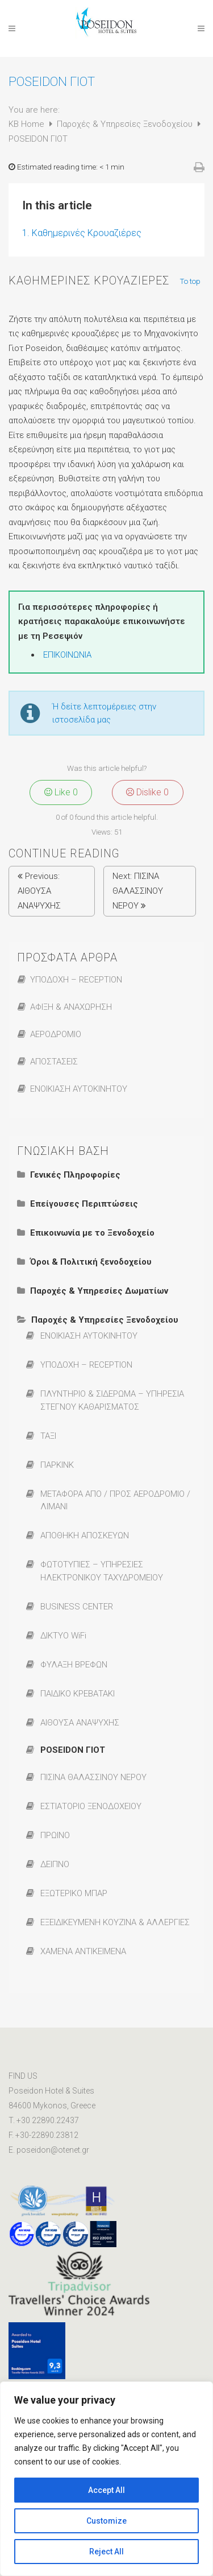 Image resolution: width=213 pixels, height=2576 pixels. I want to click on Dislike, so click(147, 792).